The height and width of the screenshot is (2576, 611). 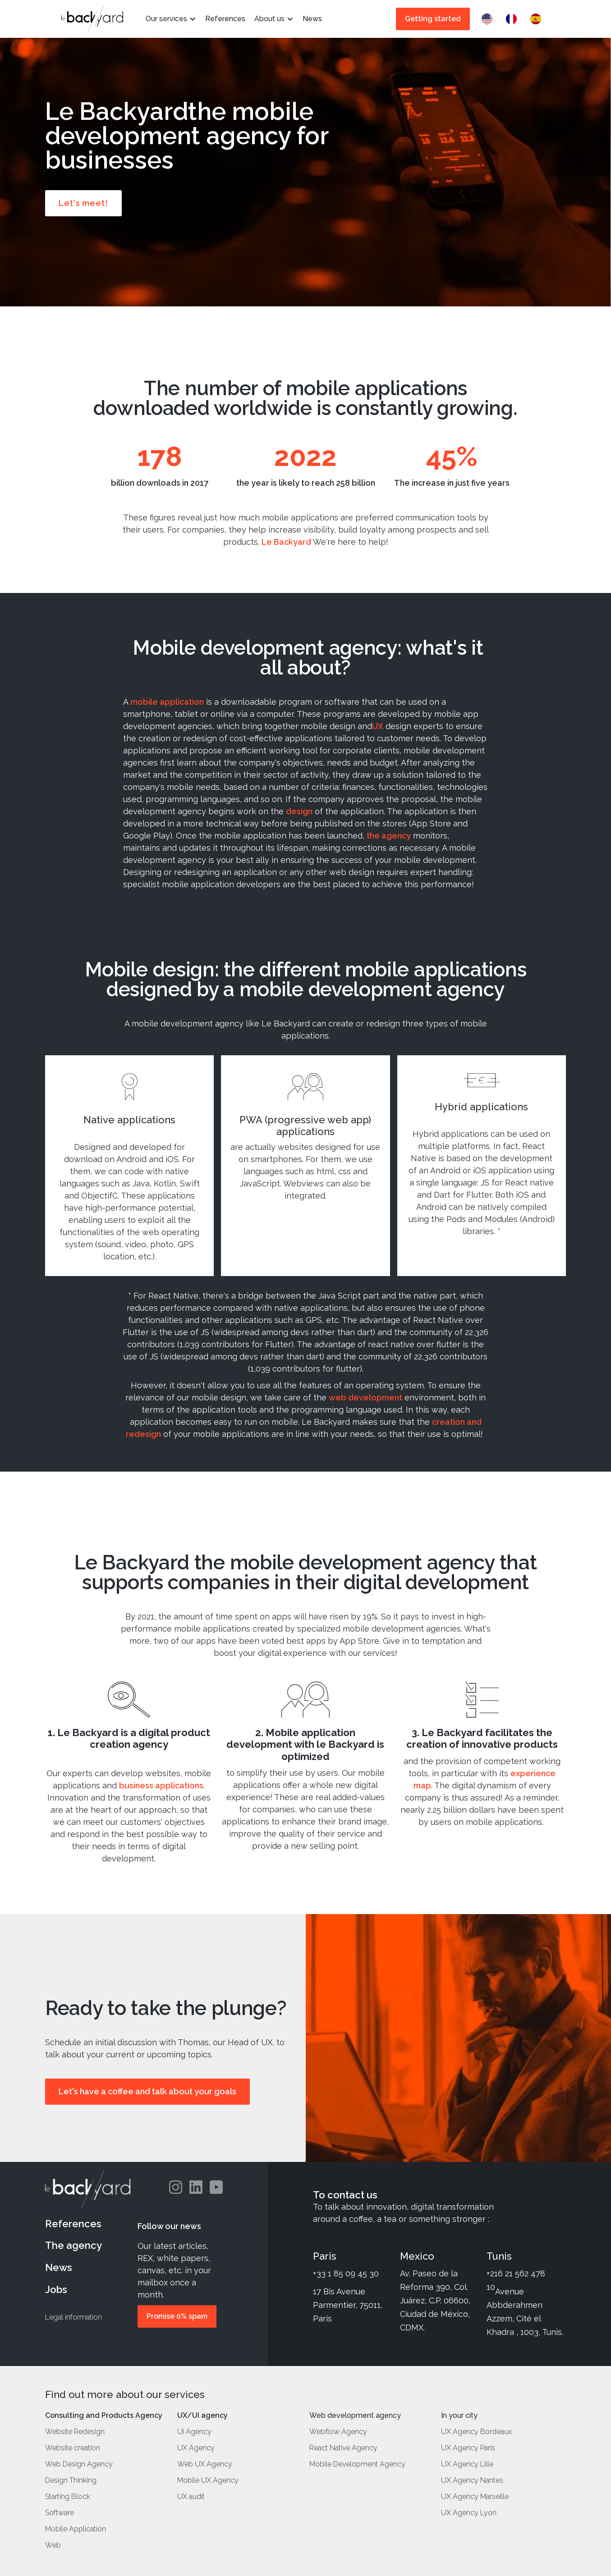 What do you see at coordinates (194, 2431) in the screenshot?
I see `UI Agency` at bounding box center [194, 2431].